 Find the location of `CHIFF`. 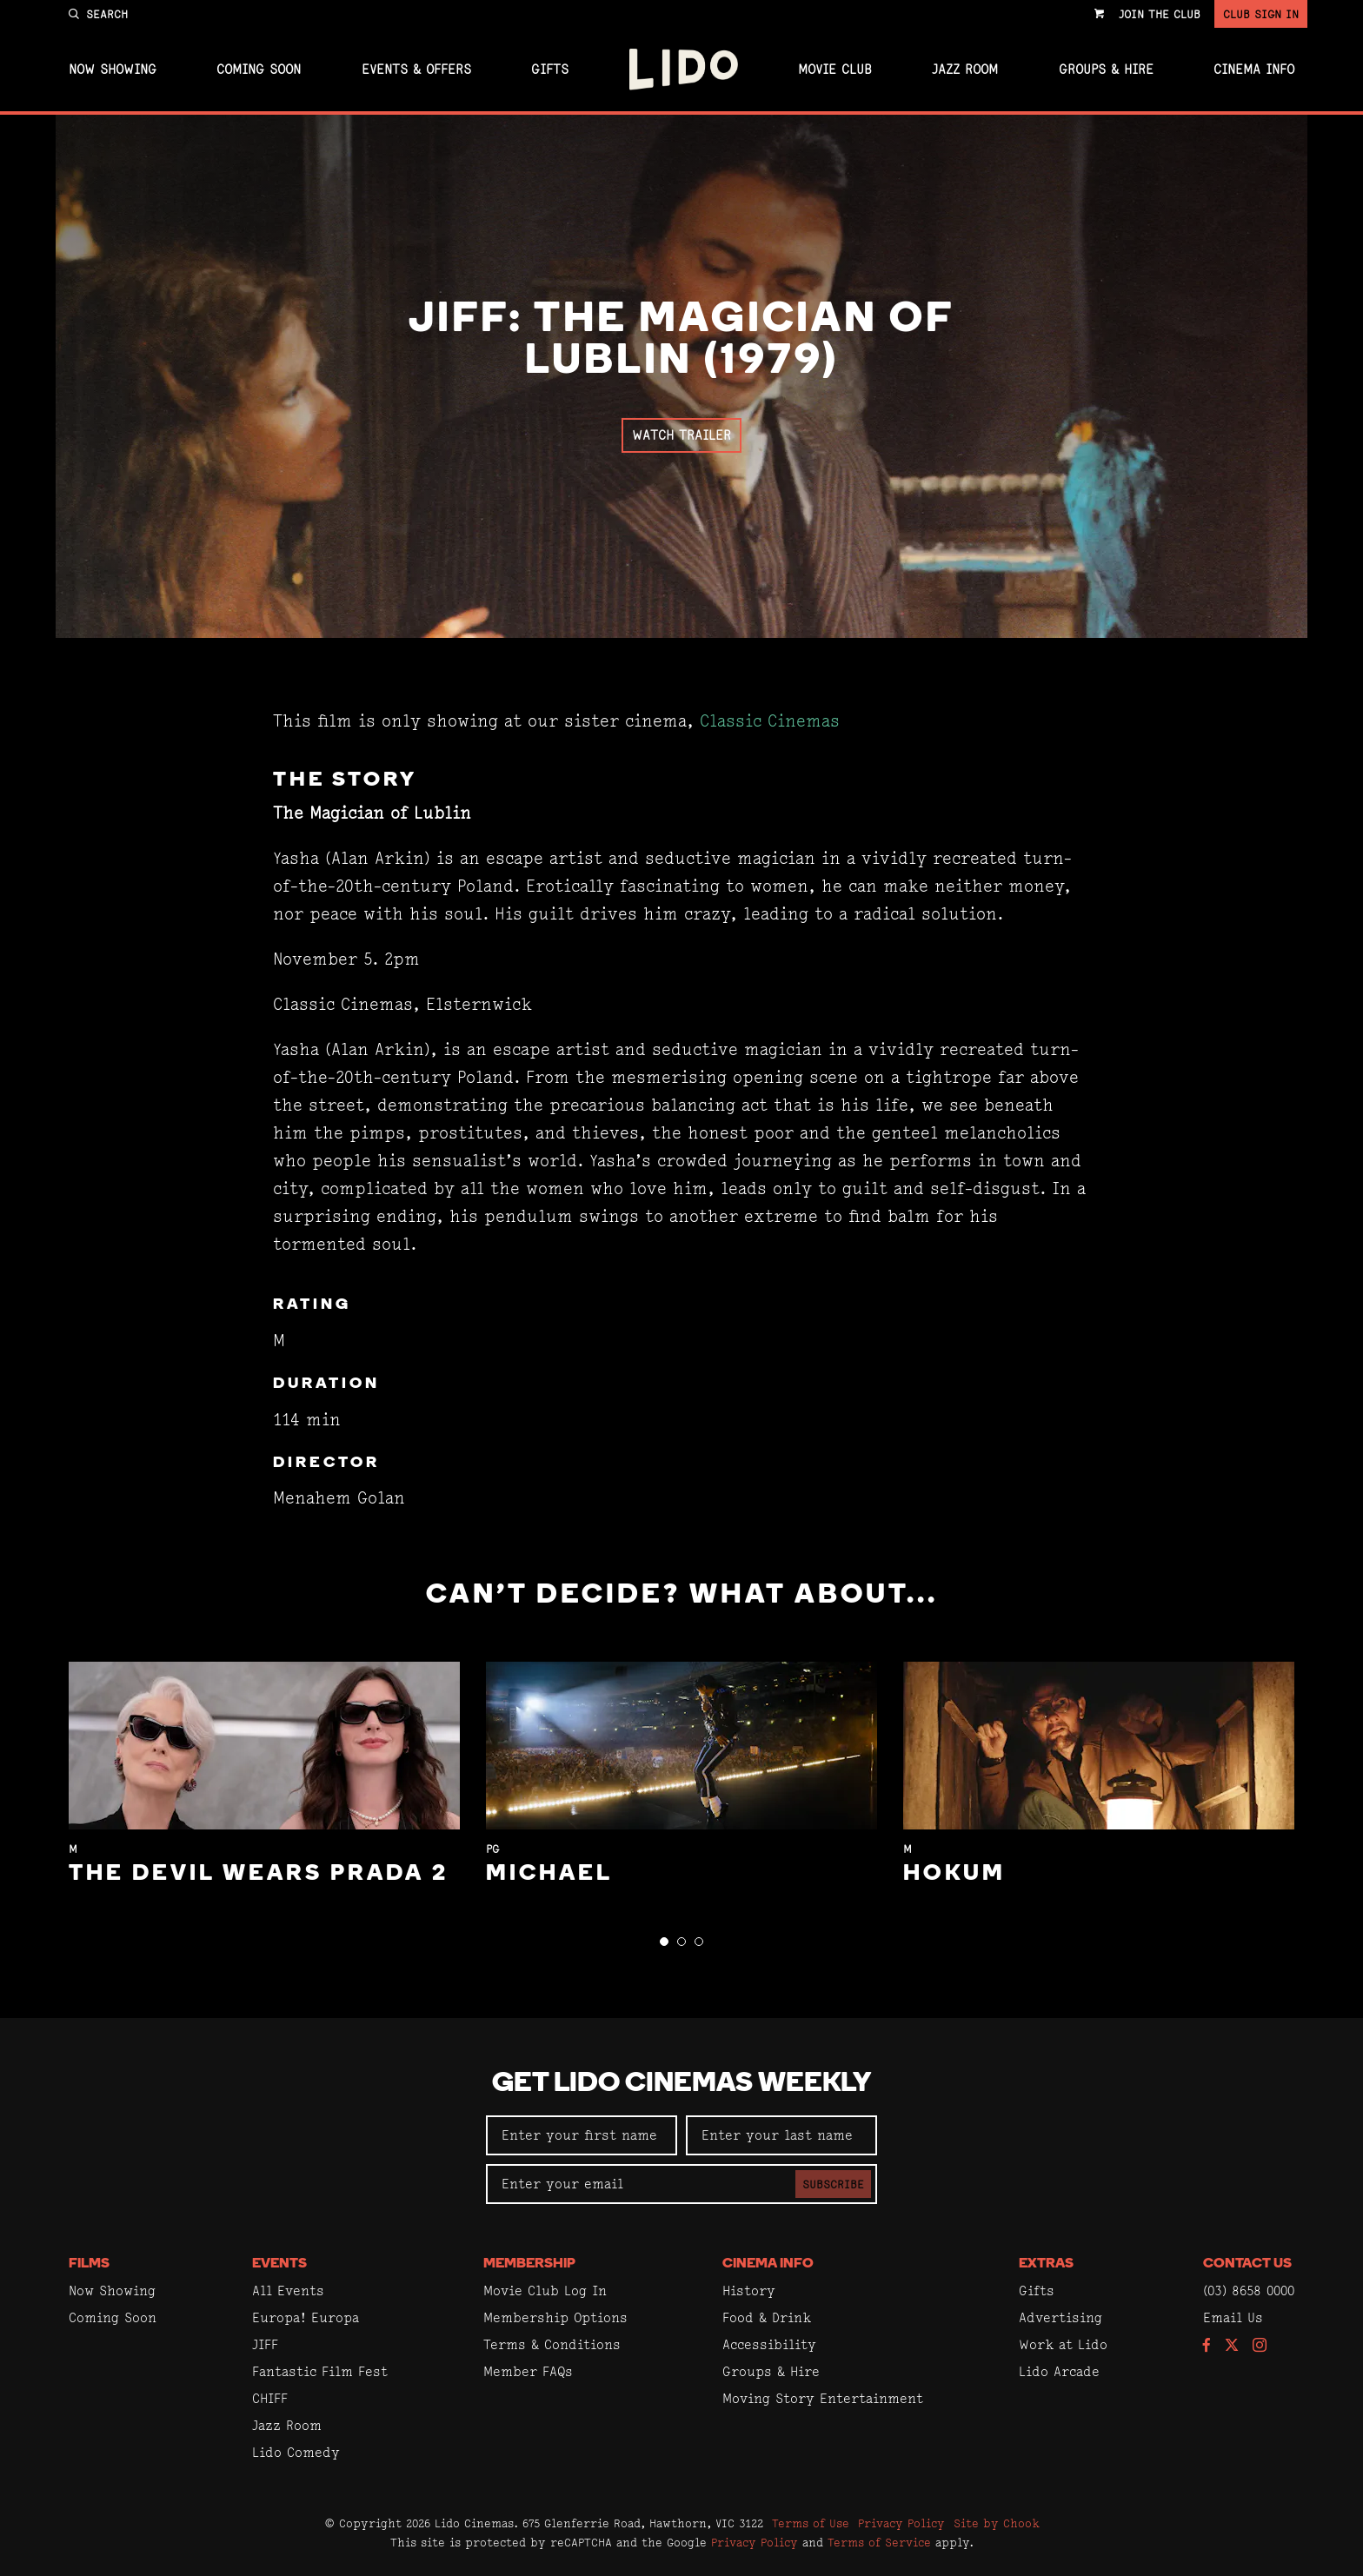

CHIFF is located at coordinates (270, 2398).